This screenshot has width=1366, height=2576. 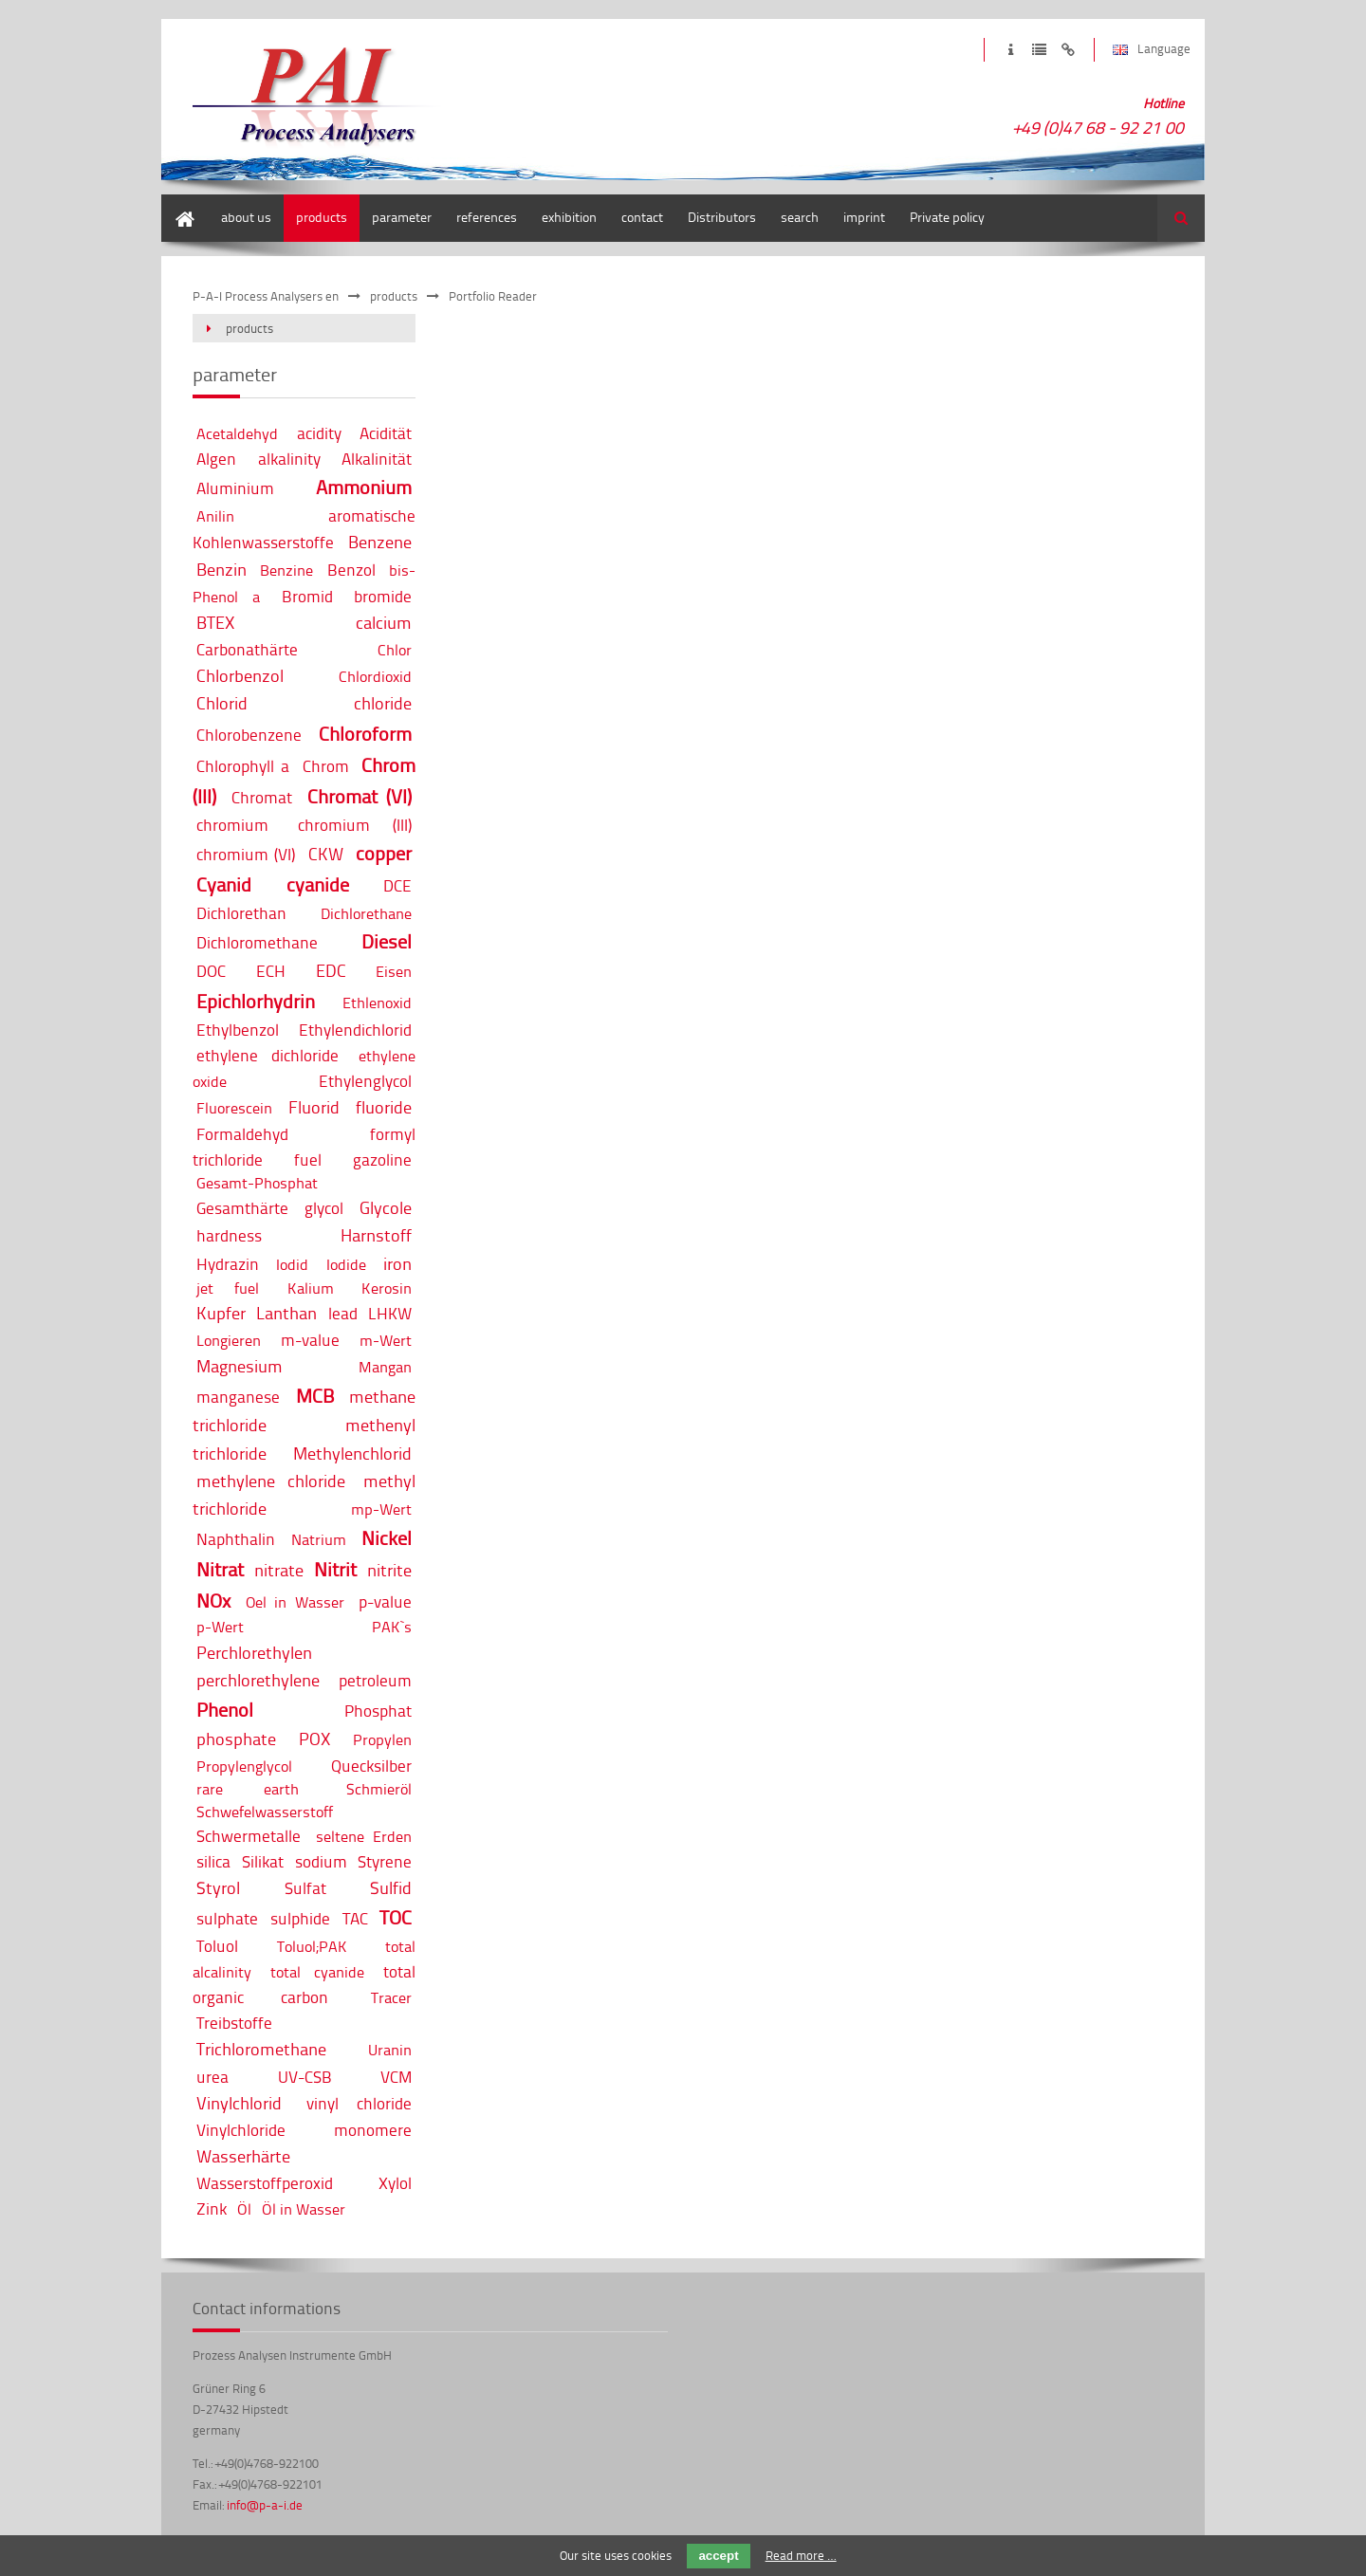 I want to click on Fluorescein, so click(x=234, y=1107).